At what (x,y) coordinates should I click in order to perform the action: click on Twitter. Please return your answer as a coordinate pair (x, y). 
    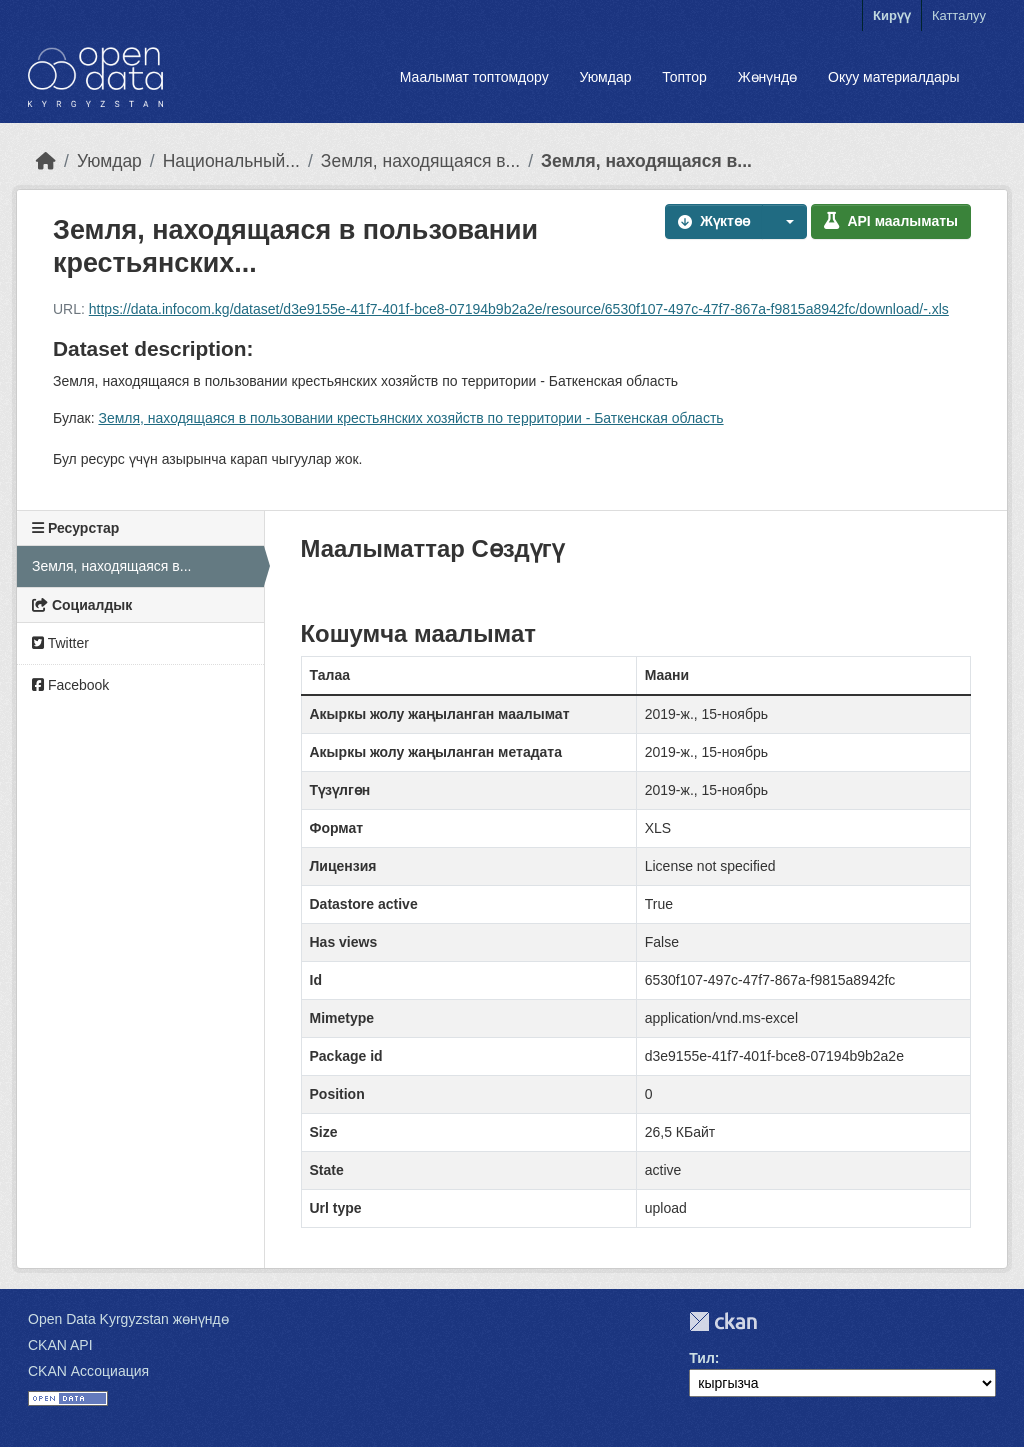
    Looking at the image, I should click on (60, 643).